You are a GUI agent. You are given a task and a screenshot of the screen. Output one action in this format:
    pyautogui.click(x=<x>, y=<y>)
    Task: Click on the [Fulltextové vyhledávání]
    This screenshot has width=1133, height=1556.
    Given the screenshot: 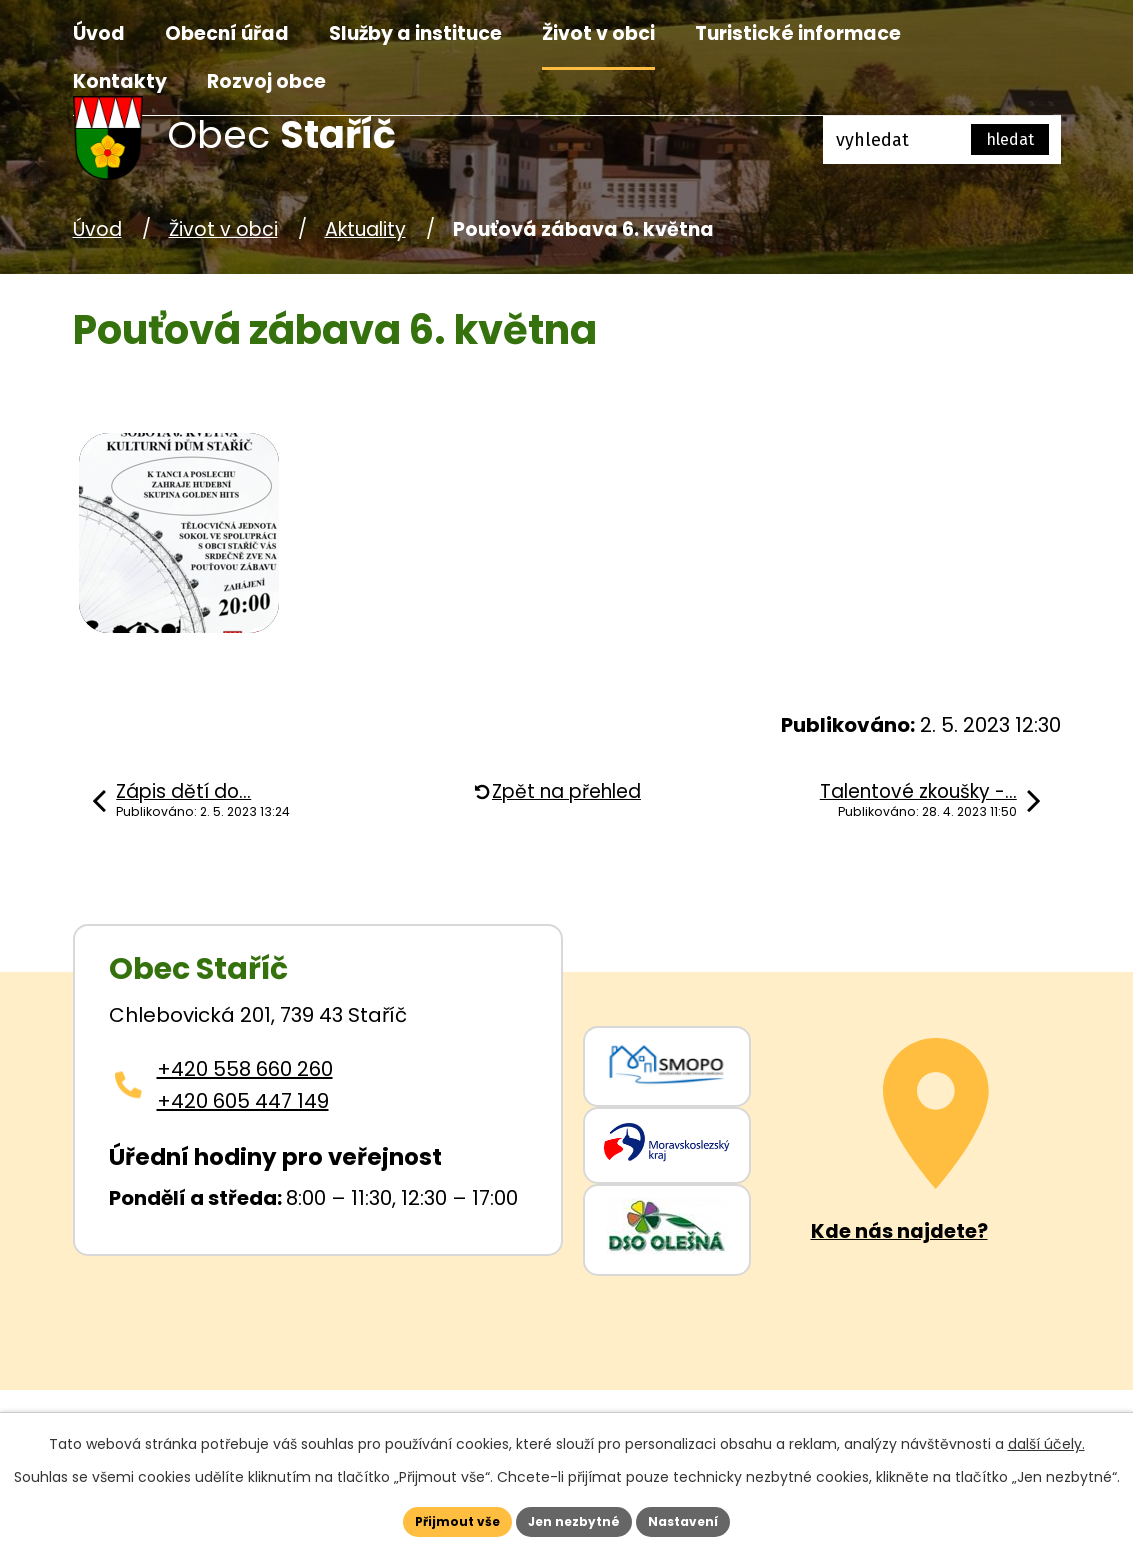 What is the action you would take?
    pyautogui.click(x=942, y=140)
    